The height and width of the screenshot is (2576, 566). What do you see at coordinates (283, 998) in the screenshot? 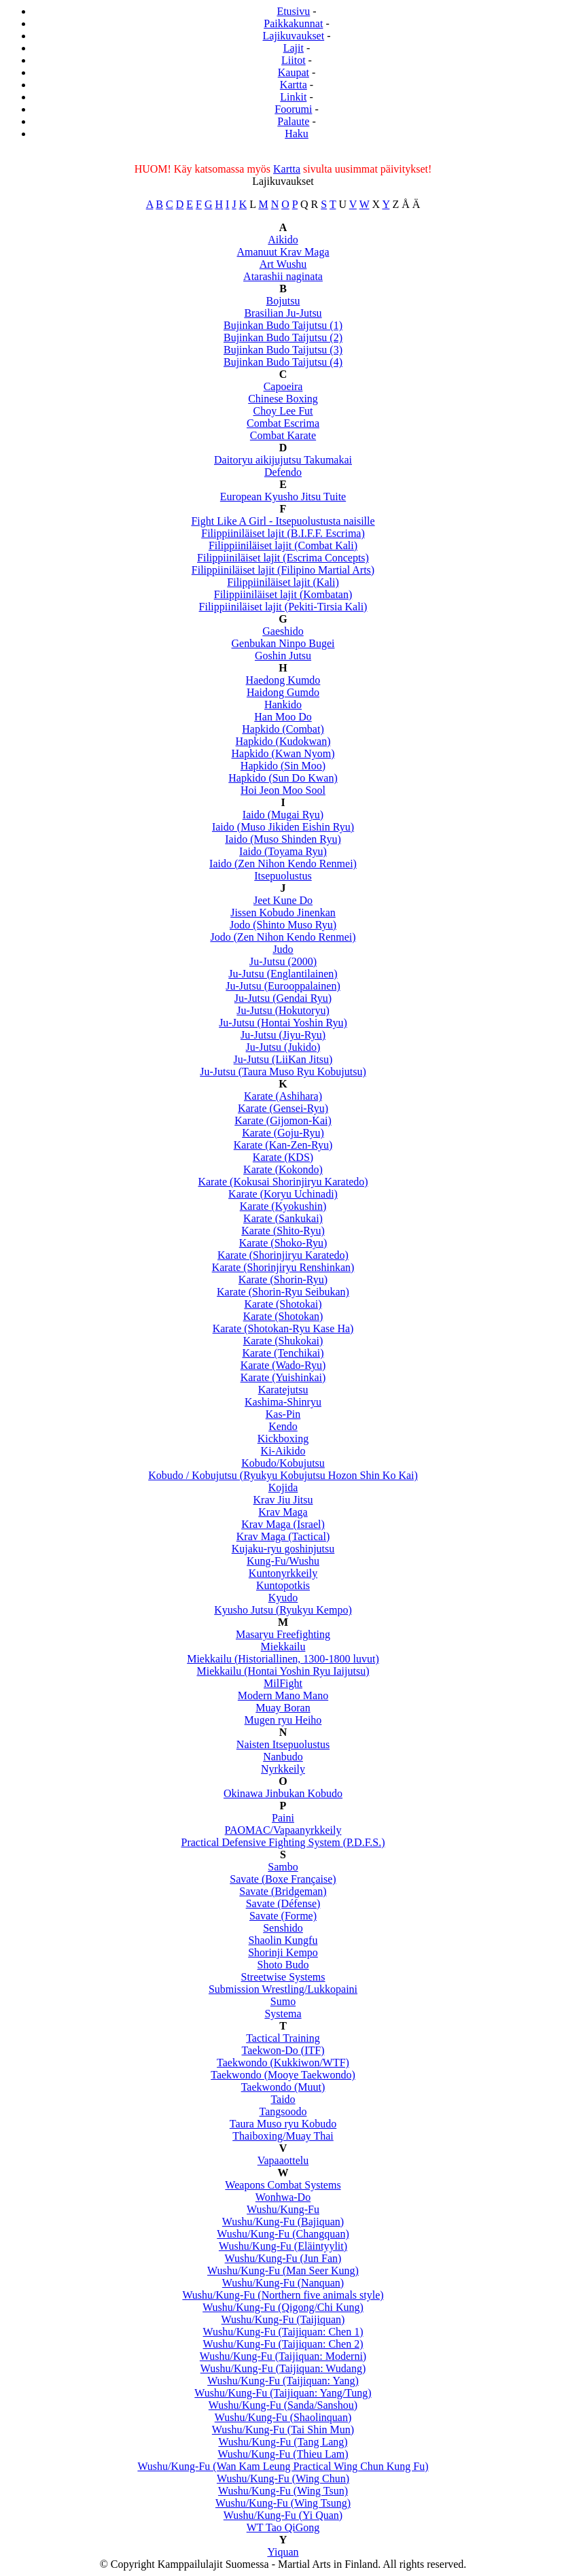
I see `Ju-Jutsu (Gendai Ryu)` at bounding box center [283, 998].